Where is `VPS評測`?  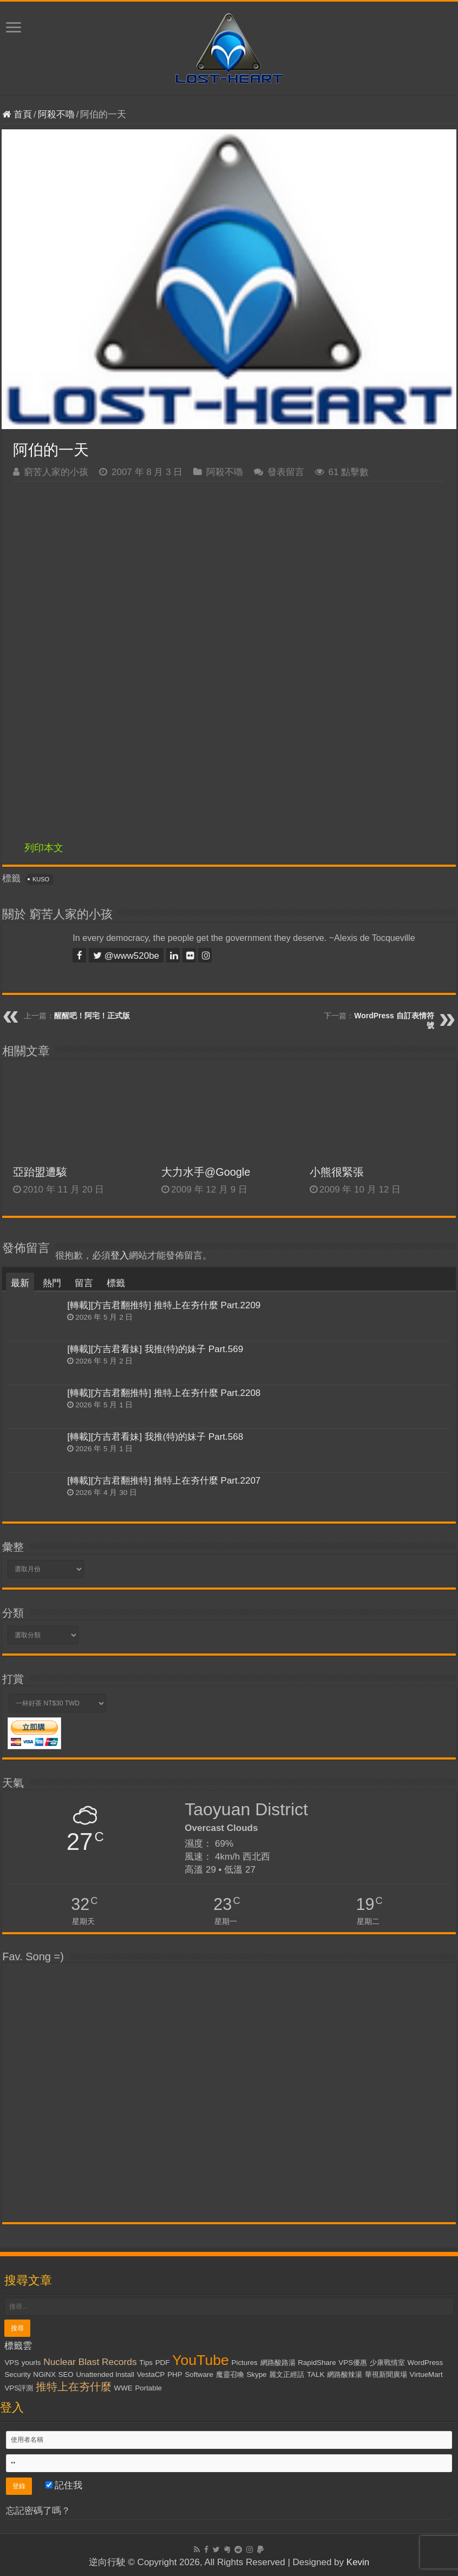
VPS評測 is located at coordinates (18, 2388).